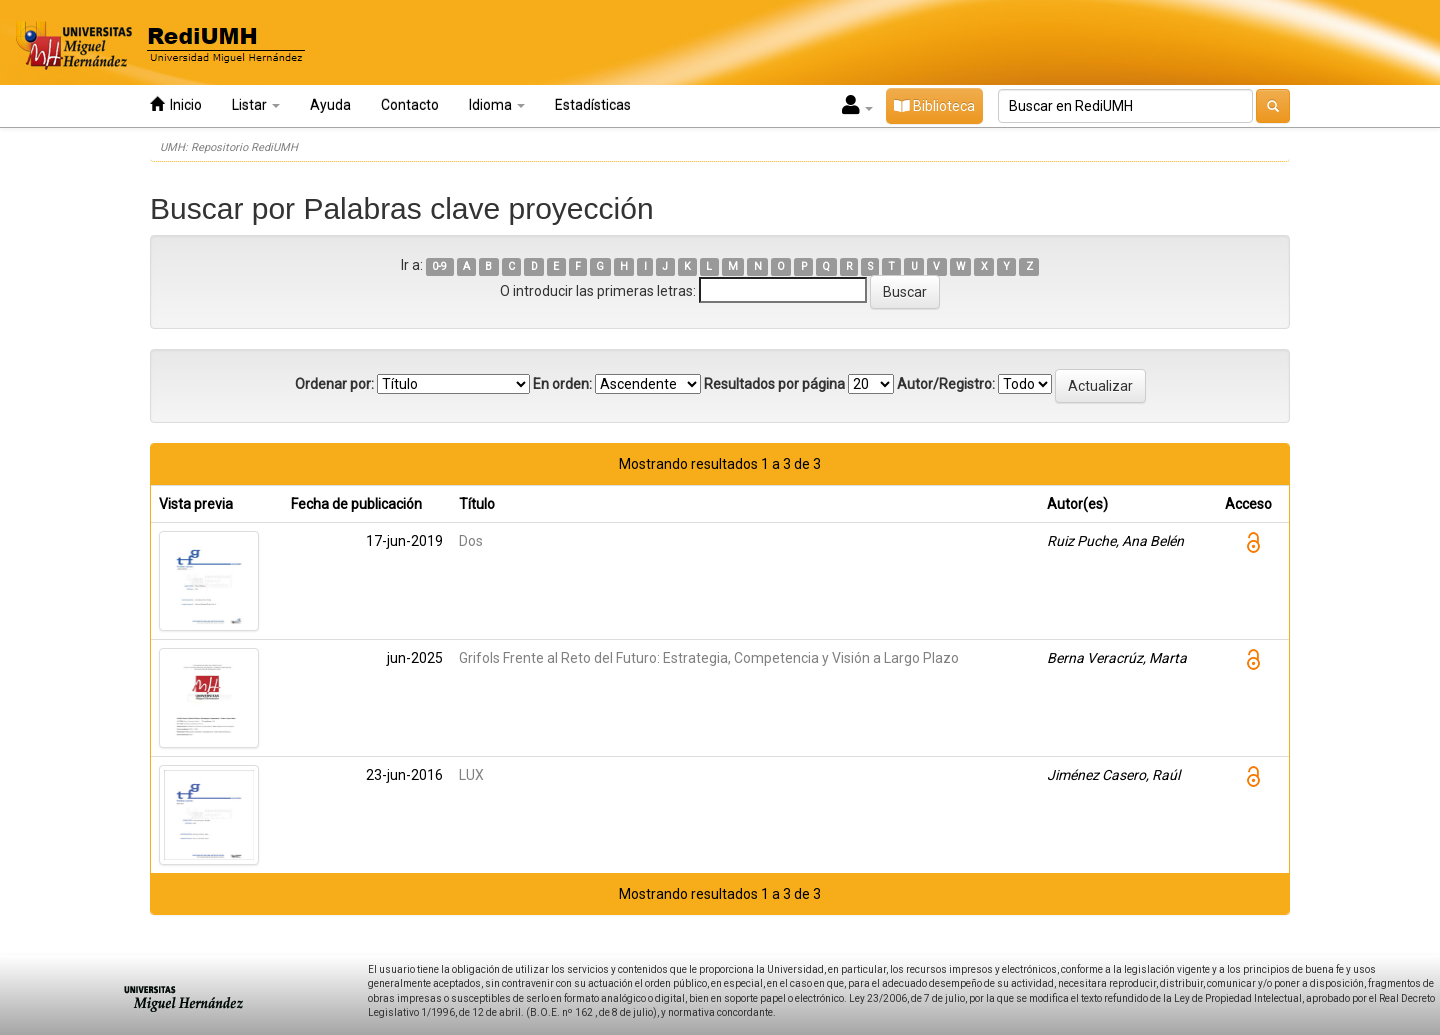 This screenshot has height=1035, width=1440. Describe the element at coordinates (330, 105) in the screenshot. I see `Ayuda` at that location.